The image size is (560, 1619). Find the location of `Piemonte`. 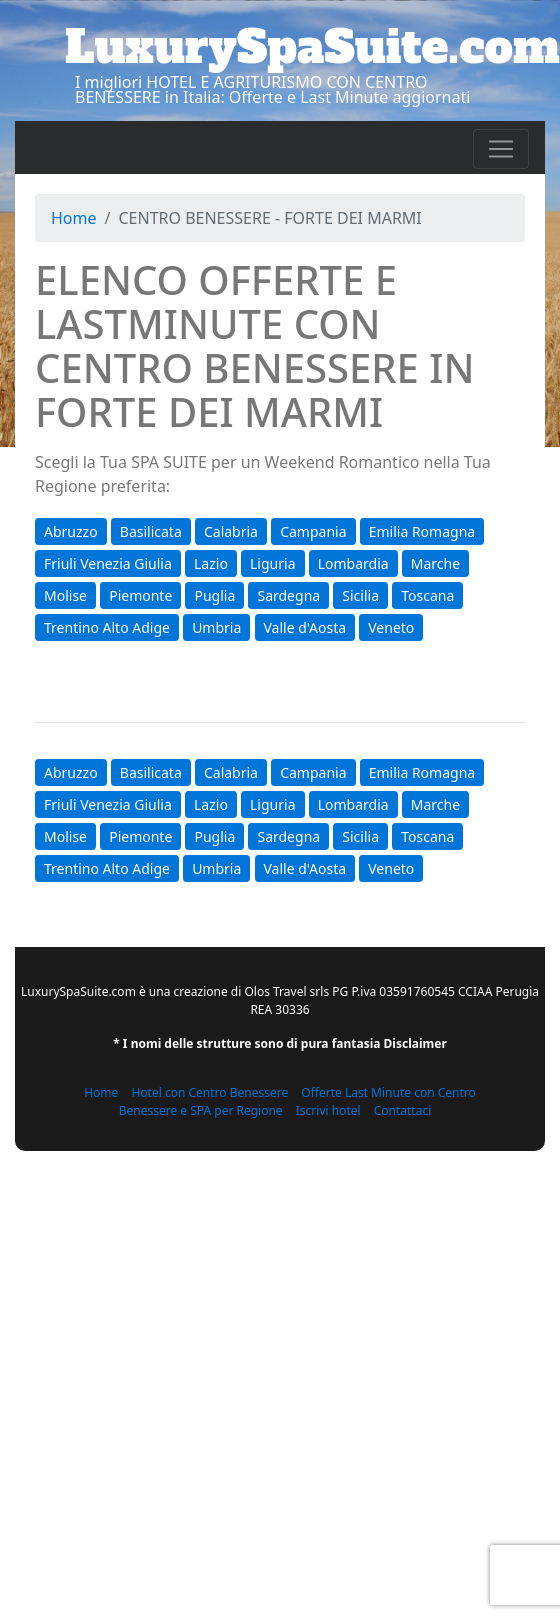

Piemonte is located at coordinates (140, 595).